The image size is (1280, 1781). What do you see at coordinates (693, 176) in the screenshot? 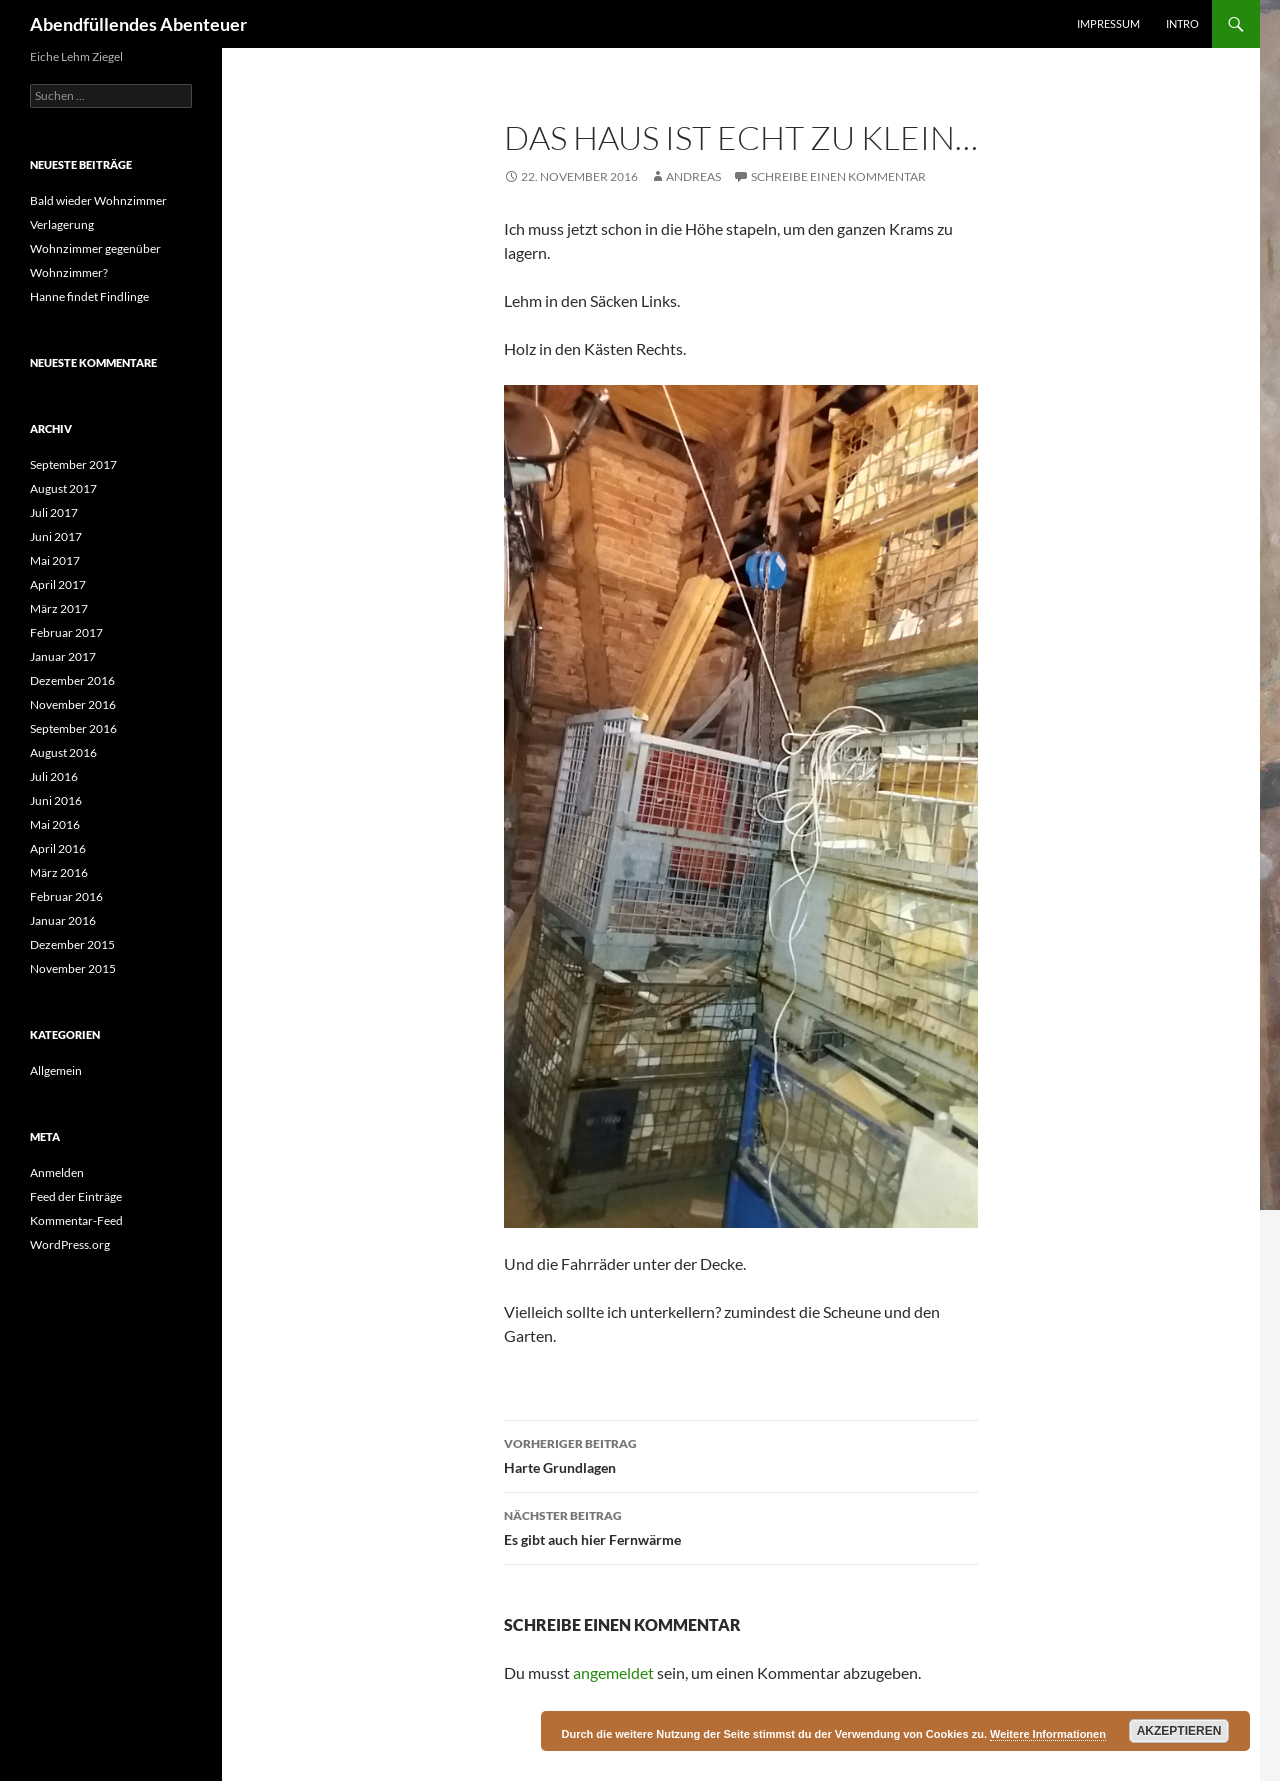
I see `Andreas` at bounding box center [693, 176].